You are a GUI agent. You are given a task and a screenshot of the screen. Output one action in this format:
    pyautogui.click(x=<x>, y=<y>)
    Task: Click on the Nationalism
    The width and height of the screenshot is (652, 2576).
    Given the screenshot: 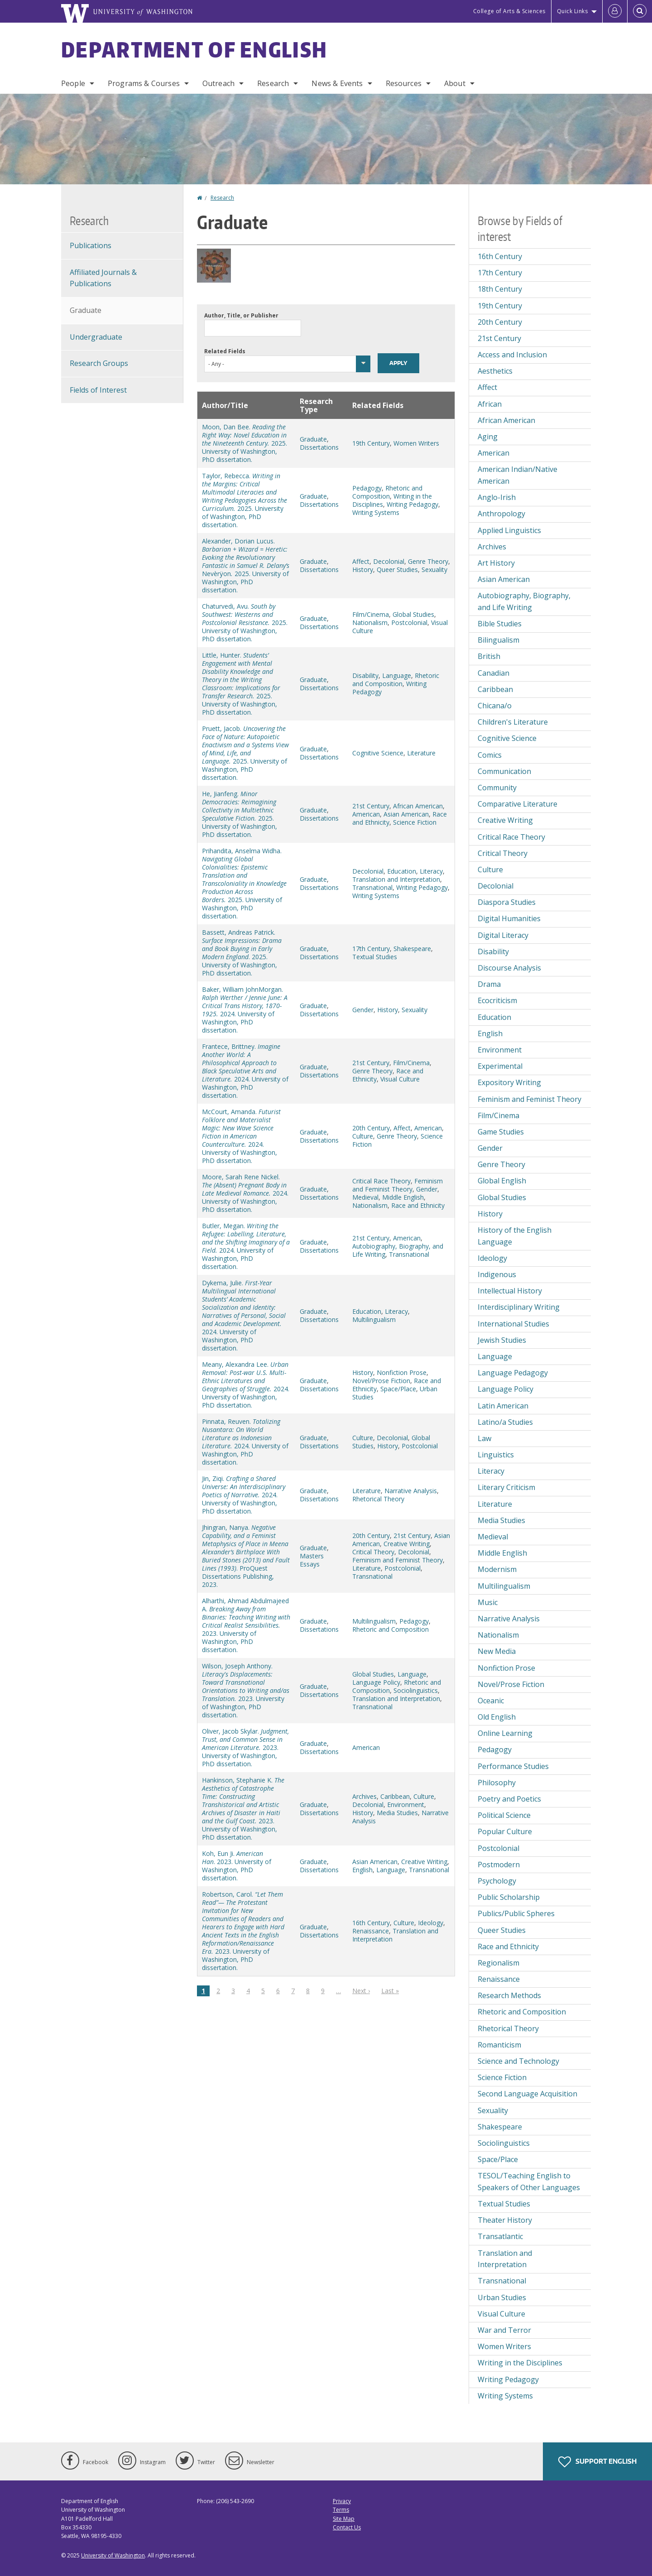 What is the action you would take?
    pyautogui.click(x=370, y=622)
    